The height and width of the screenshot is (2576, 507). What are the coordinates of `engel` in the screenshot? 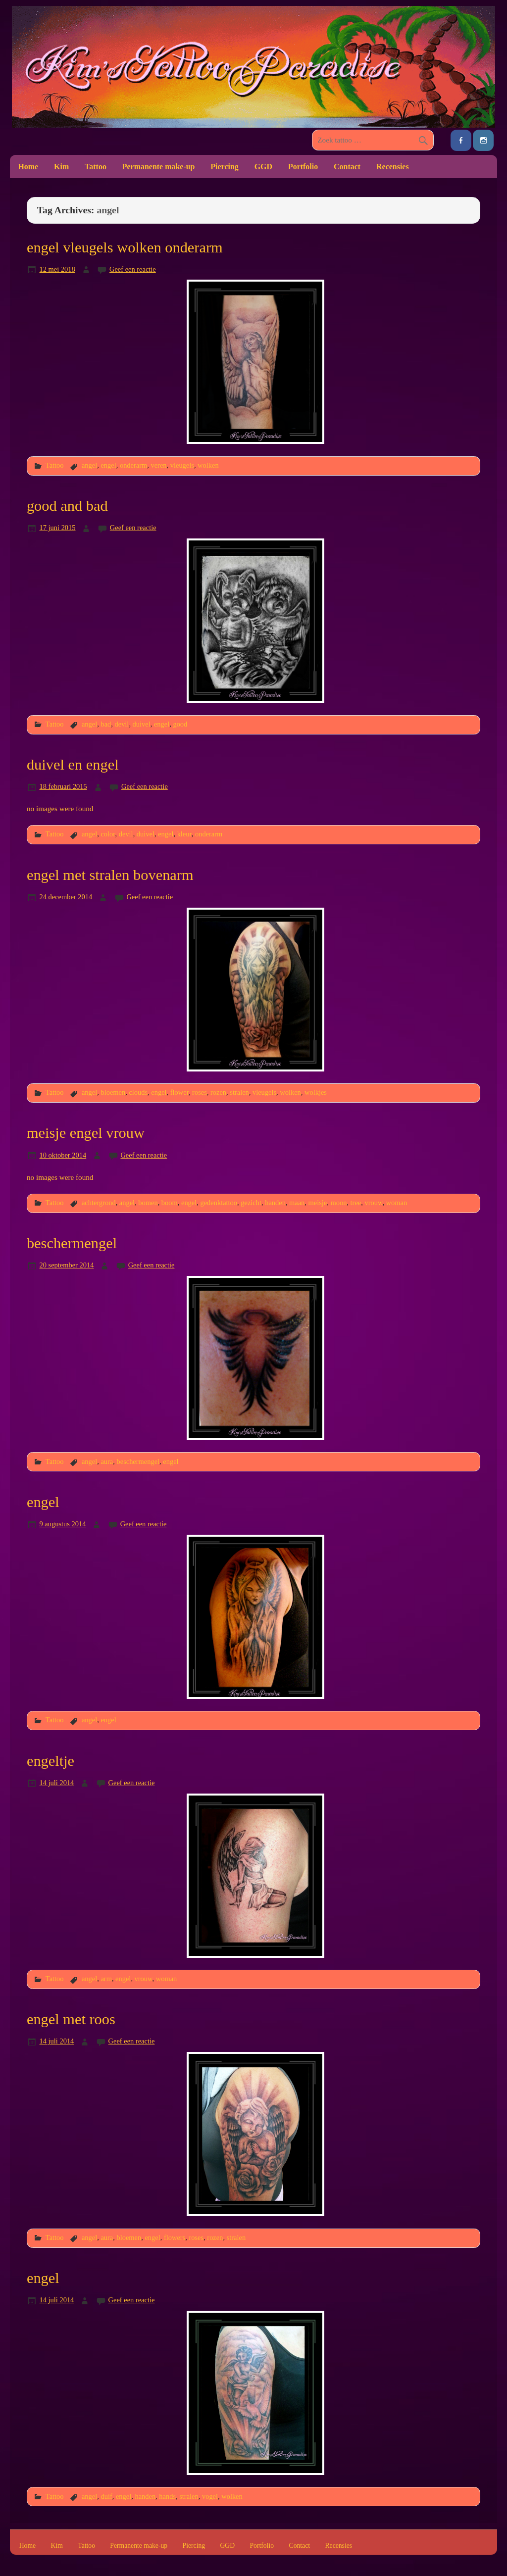 It's located at (108, 465).